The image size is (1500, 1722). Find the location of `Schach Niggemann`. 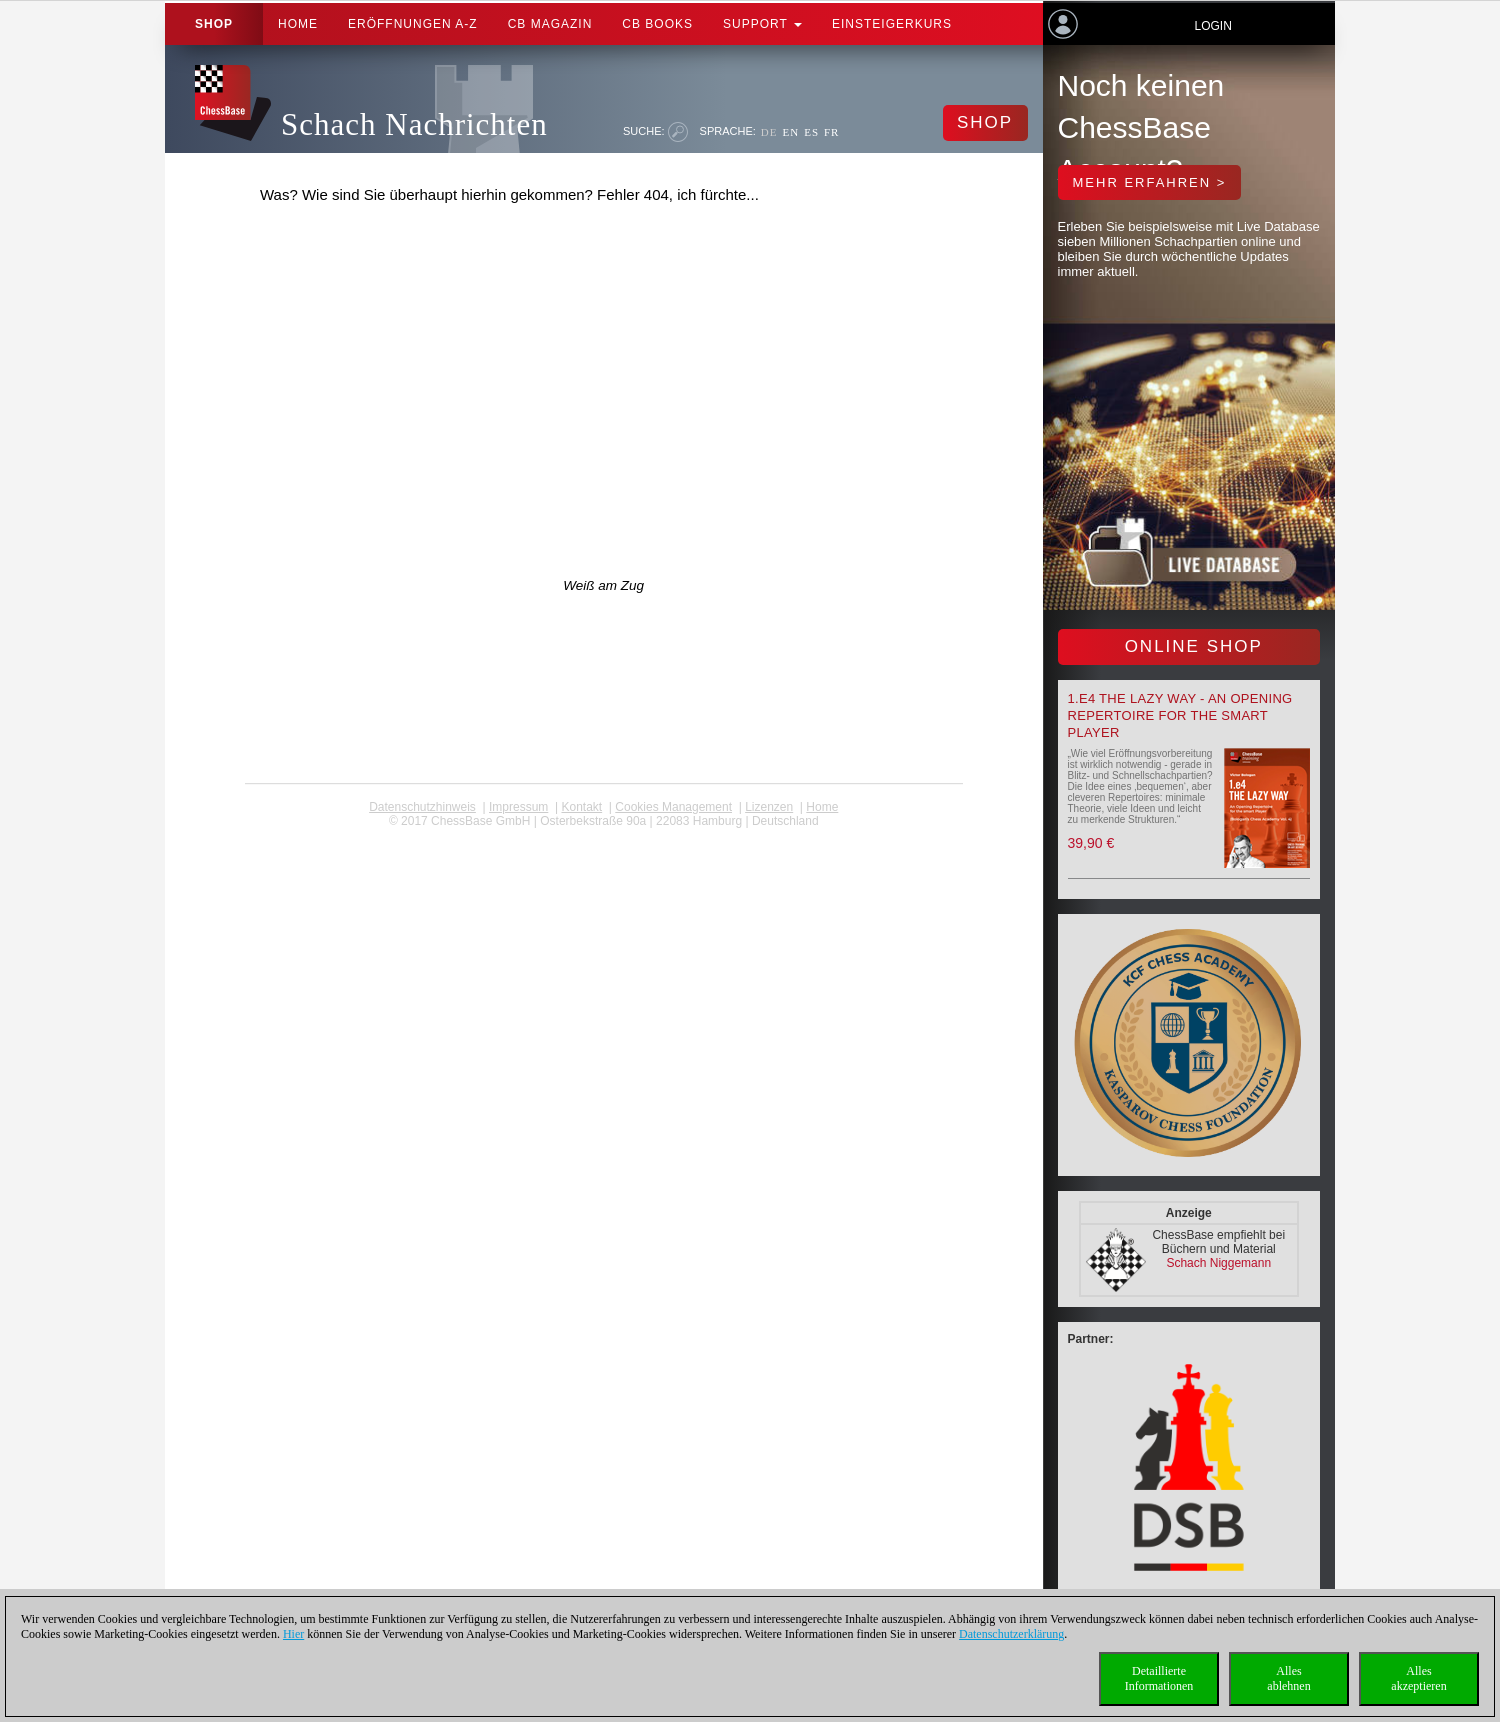

Schach Niggemann is located at coordinates (1218, 1263).